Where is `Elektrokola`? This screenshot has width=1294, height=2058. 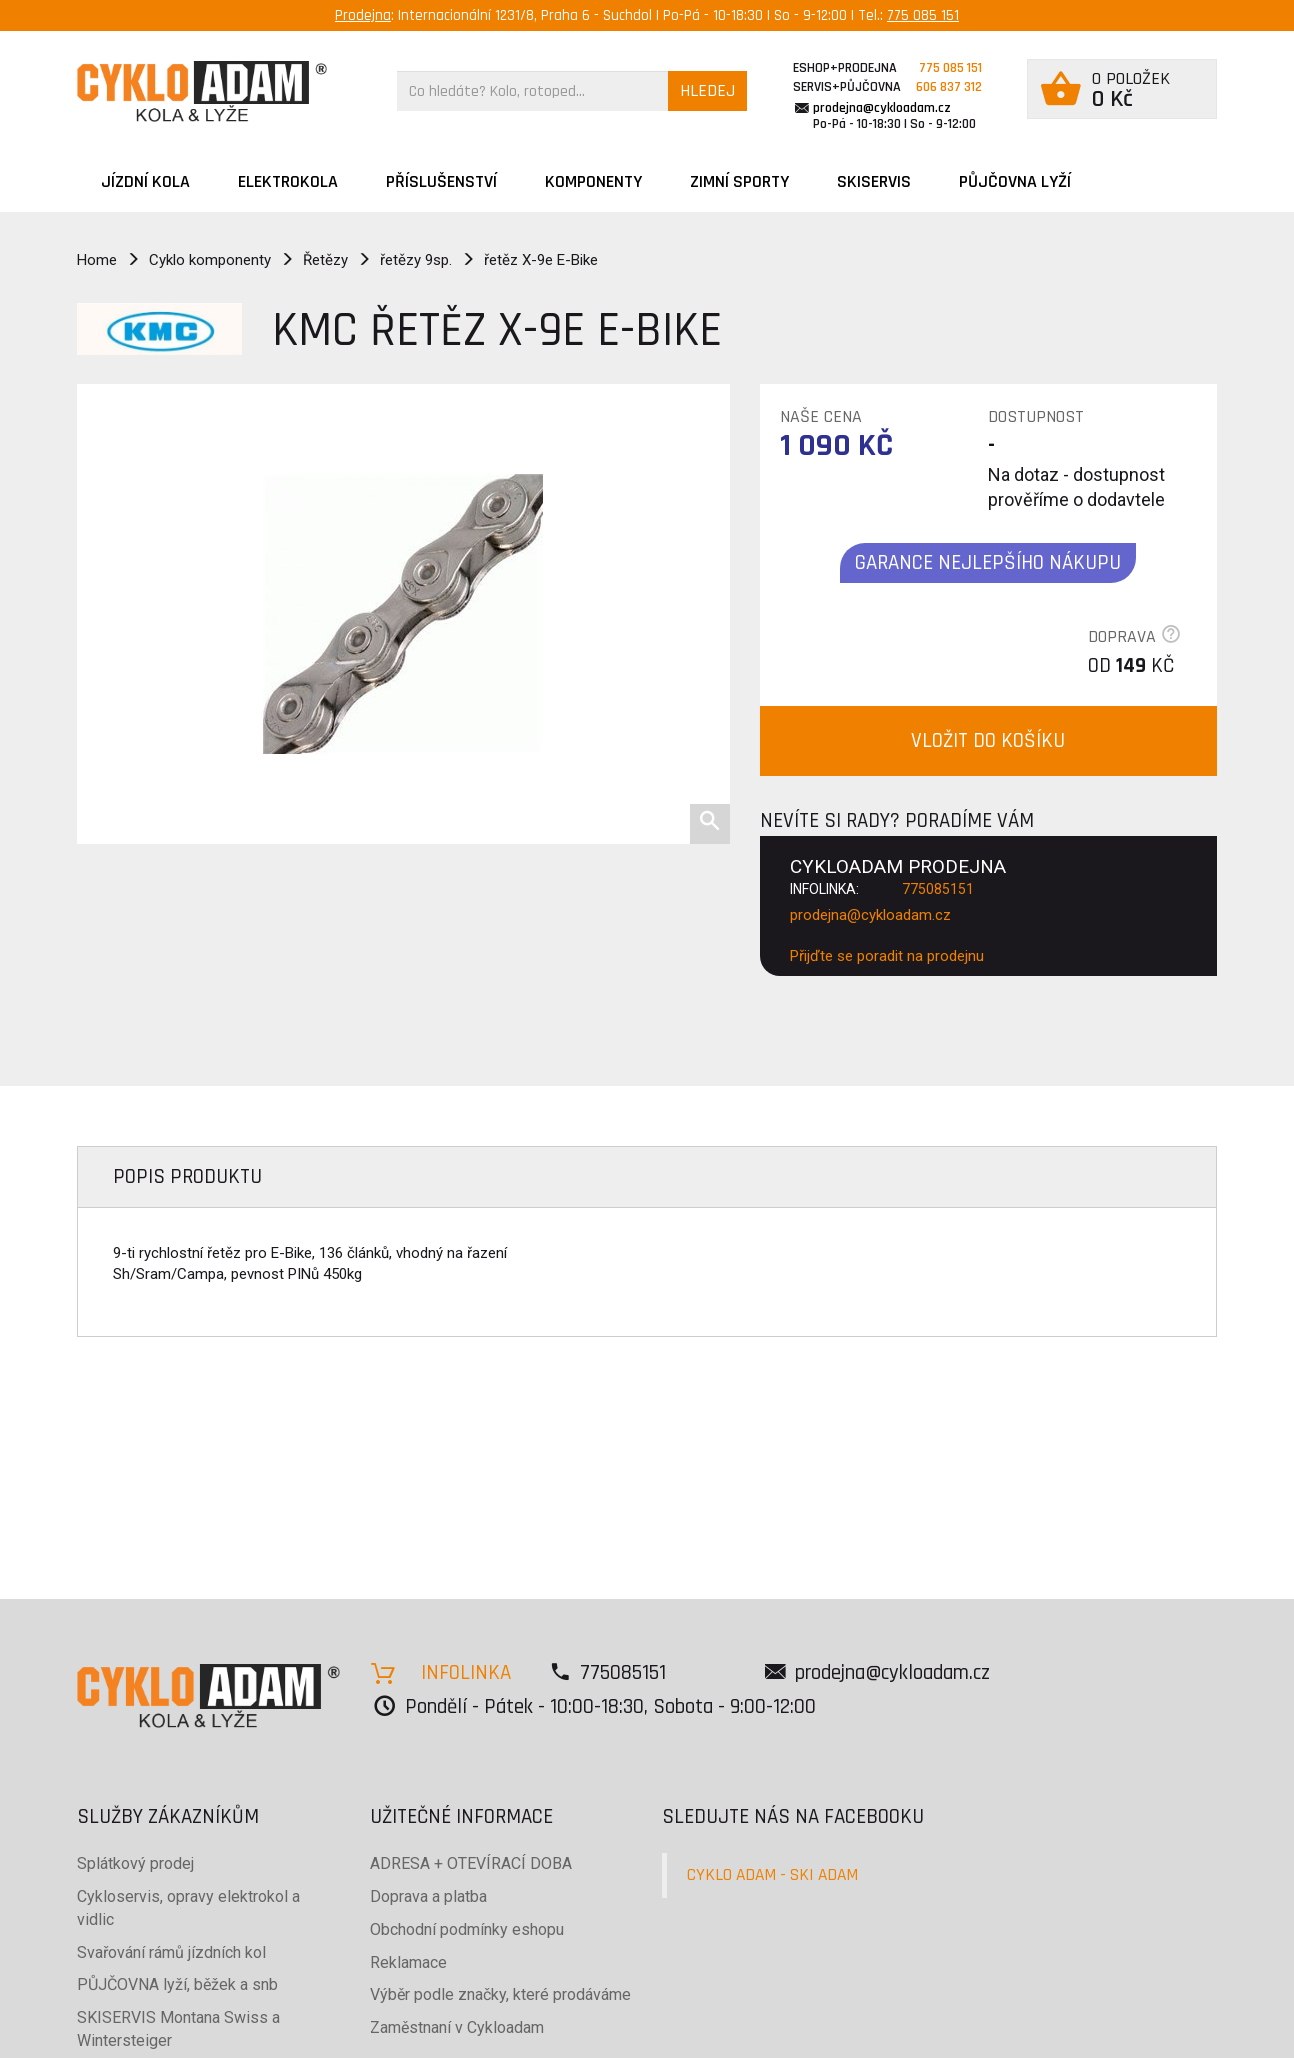
Elektrokola is located at coordinates (288, 181).